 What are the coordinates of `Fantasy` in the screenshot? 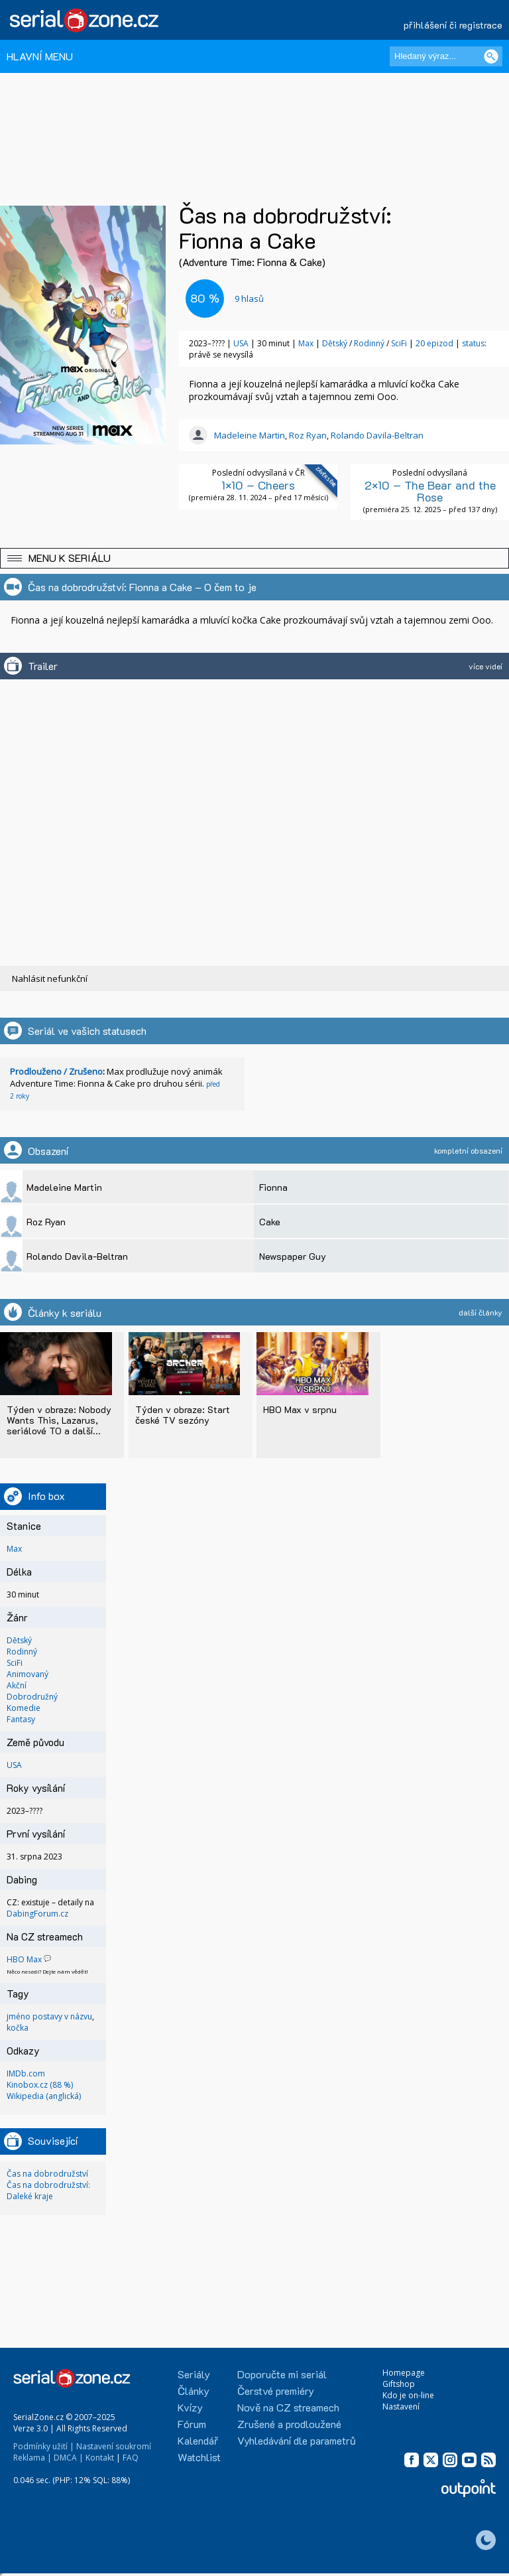 It's located at (21, 1719).